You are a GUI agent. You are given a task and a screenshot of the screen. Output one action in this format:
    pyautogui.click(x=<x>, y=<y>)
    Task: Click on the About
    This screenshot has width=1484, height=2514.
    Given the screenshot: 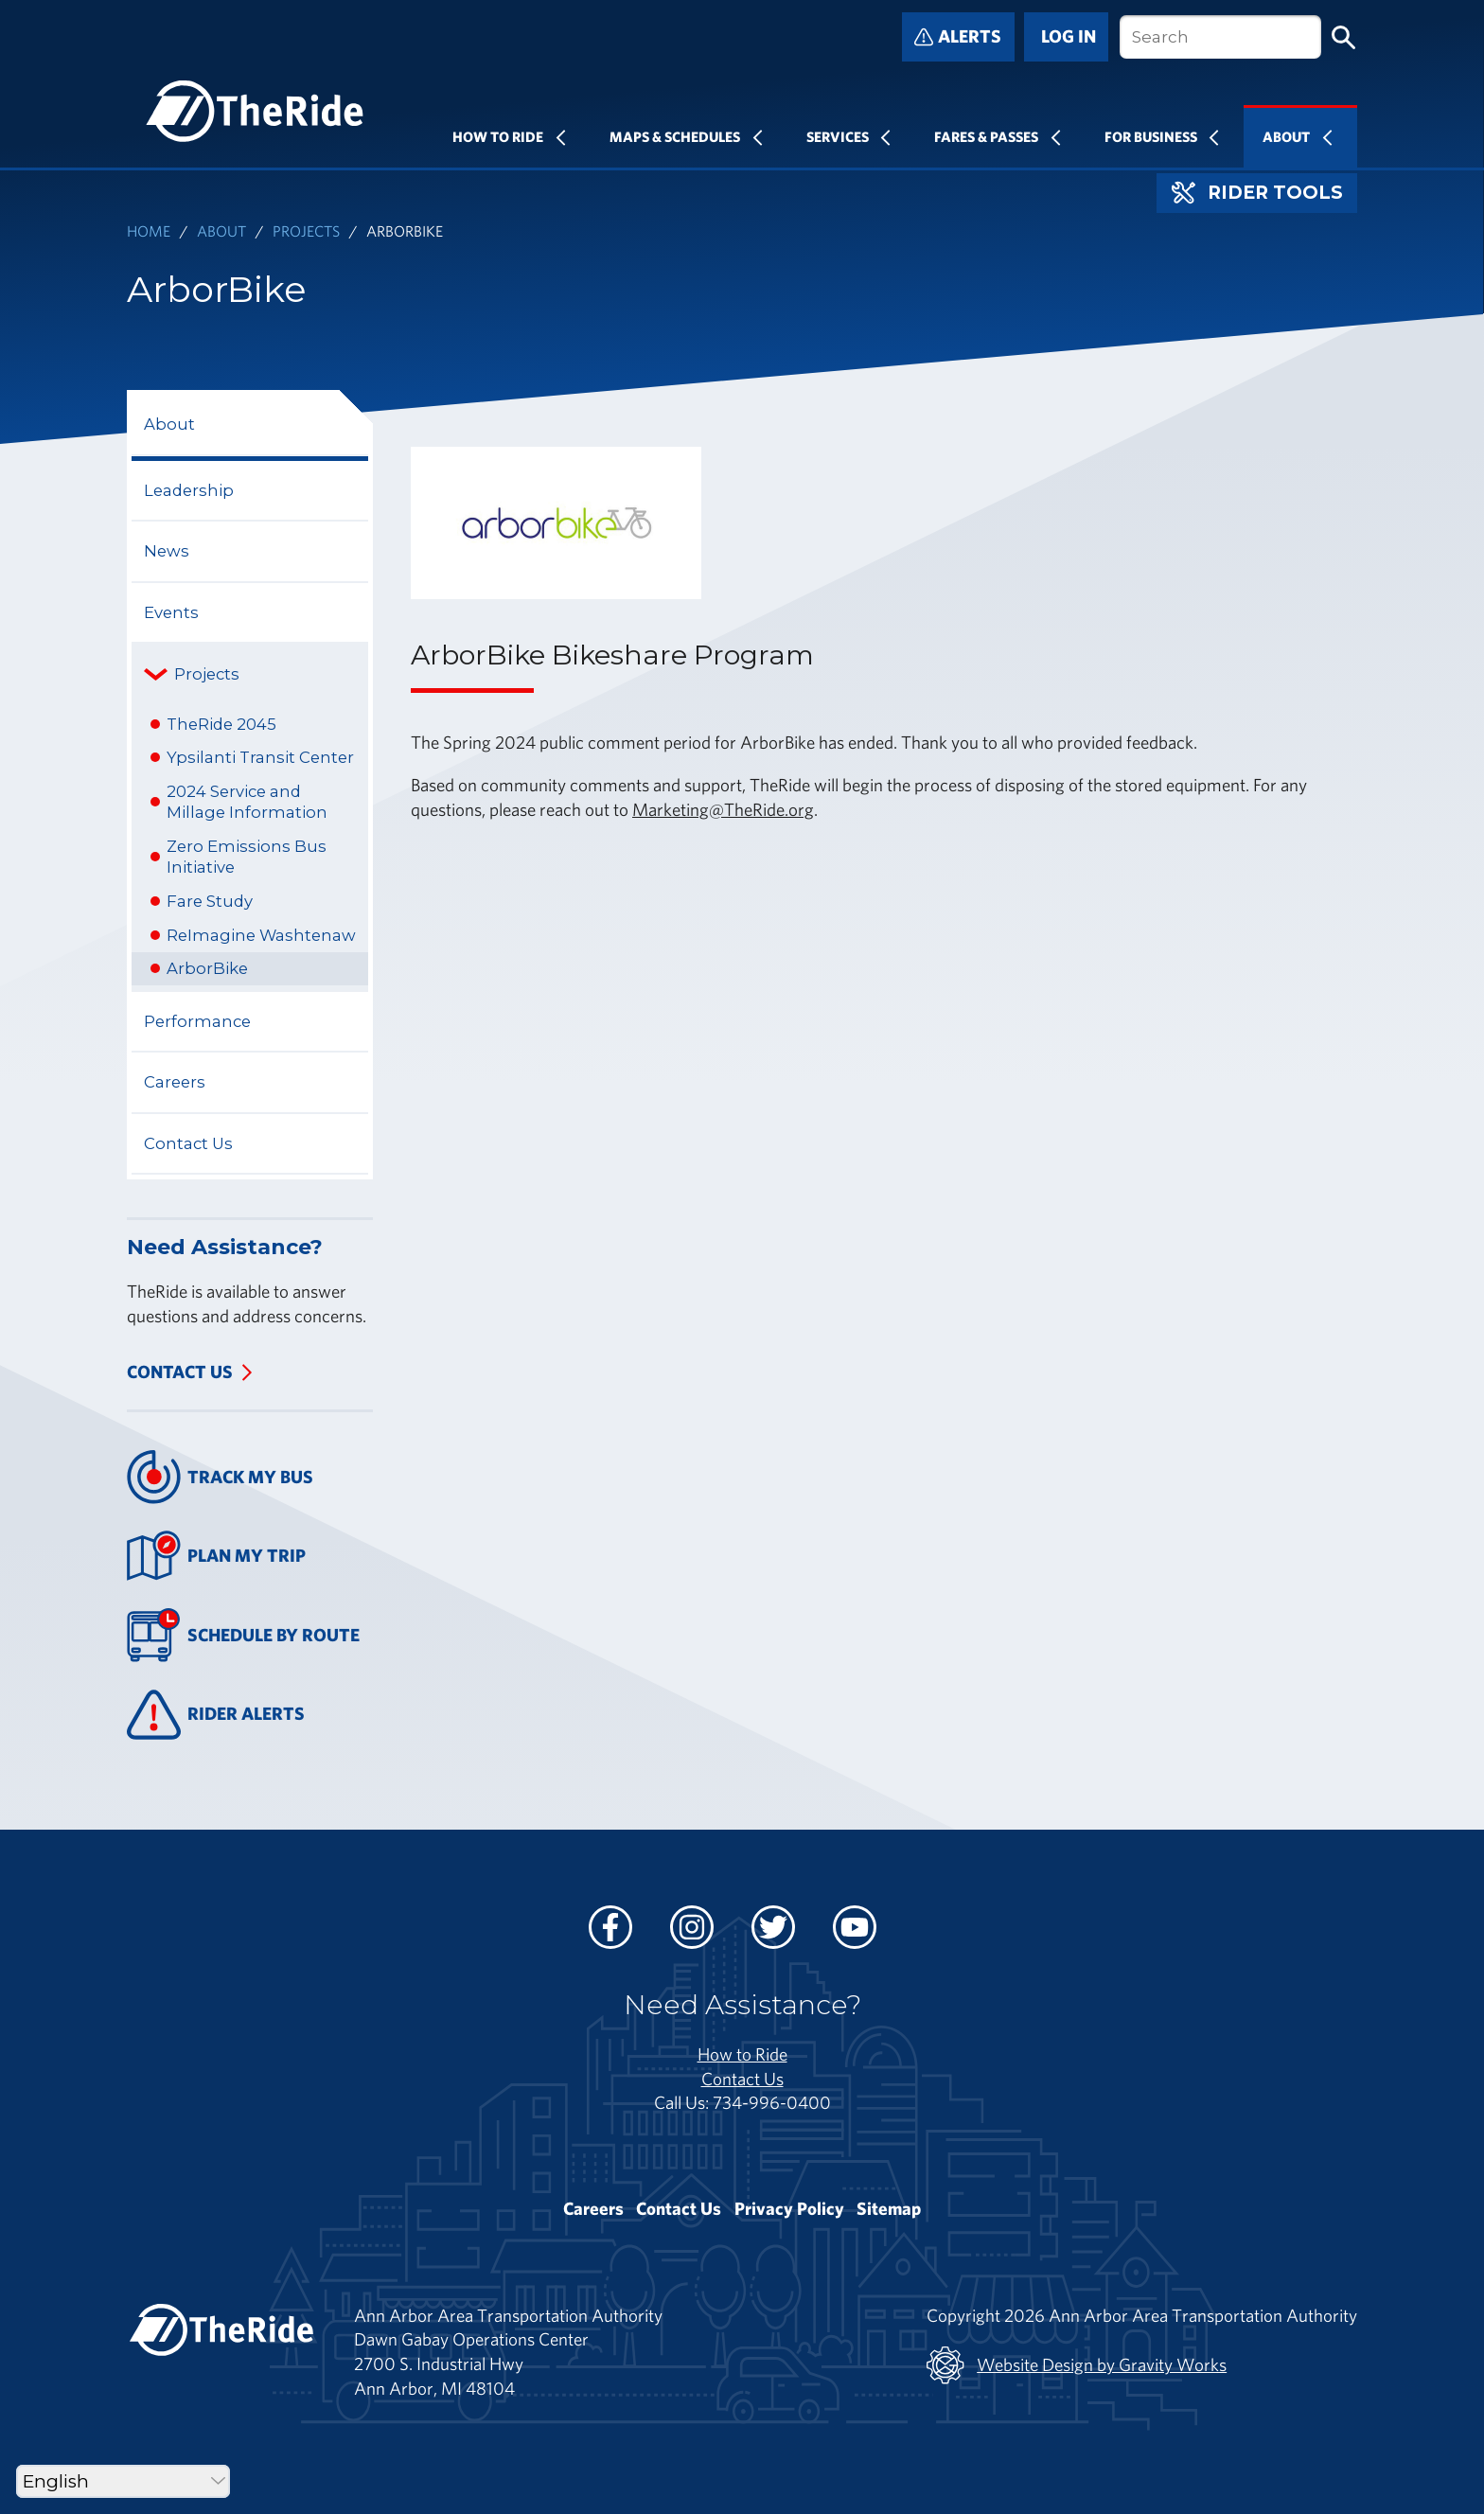 What is the action you would take?
    pyautogui.click(x=1286, y=136)
    